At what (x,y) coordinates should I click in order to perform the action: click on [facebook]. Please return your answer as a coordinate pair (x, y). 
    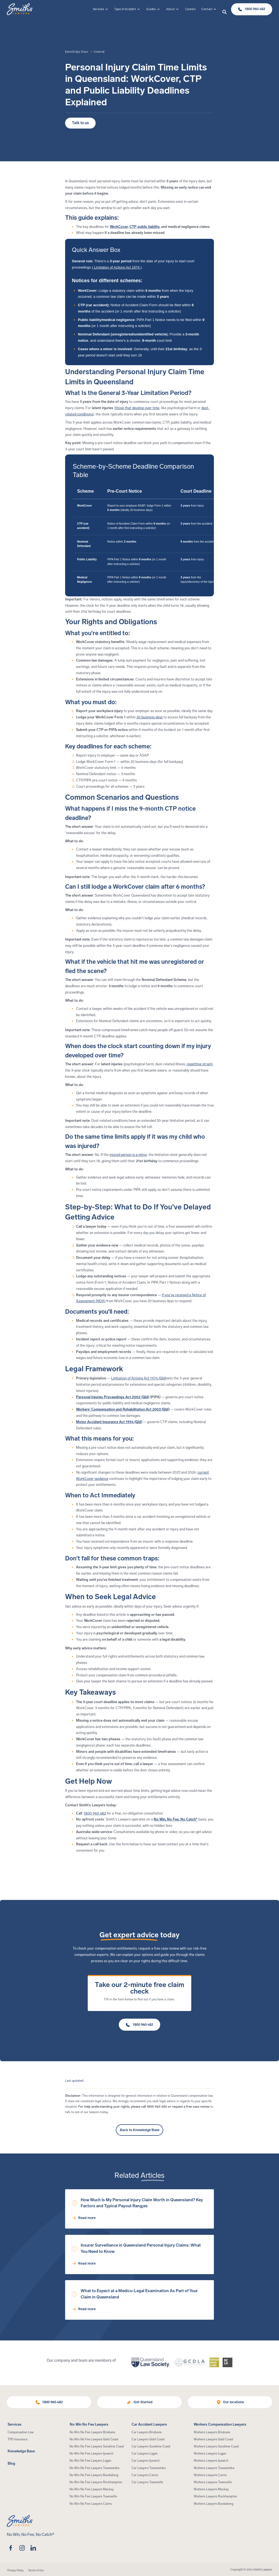
    Looking at the image, I should click on (11, 2548).